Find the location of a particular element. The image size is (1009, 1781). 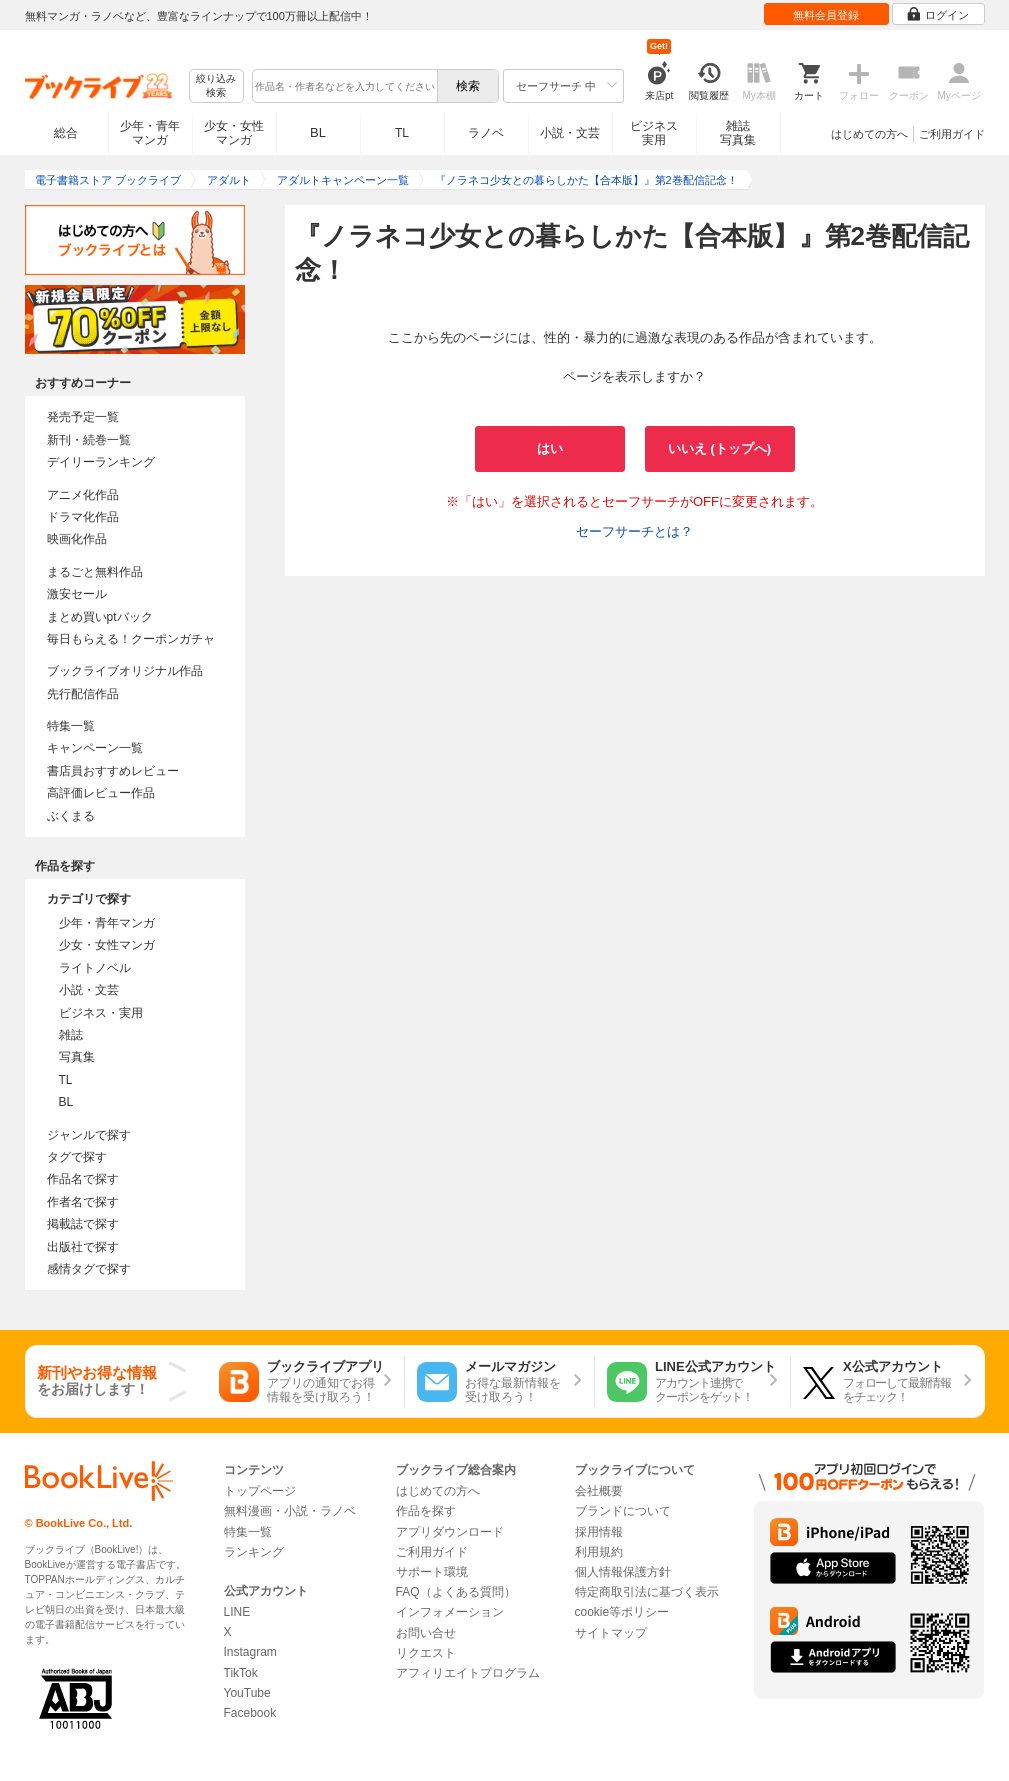

毎日もらえる！クーポンガチャ is located at coordinates (131, 639).